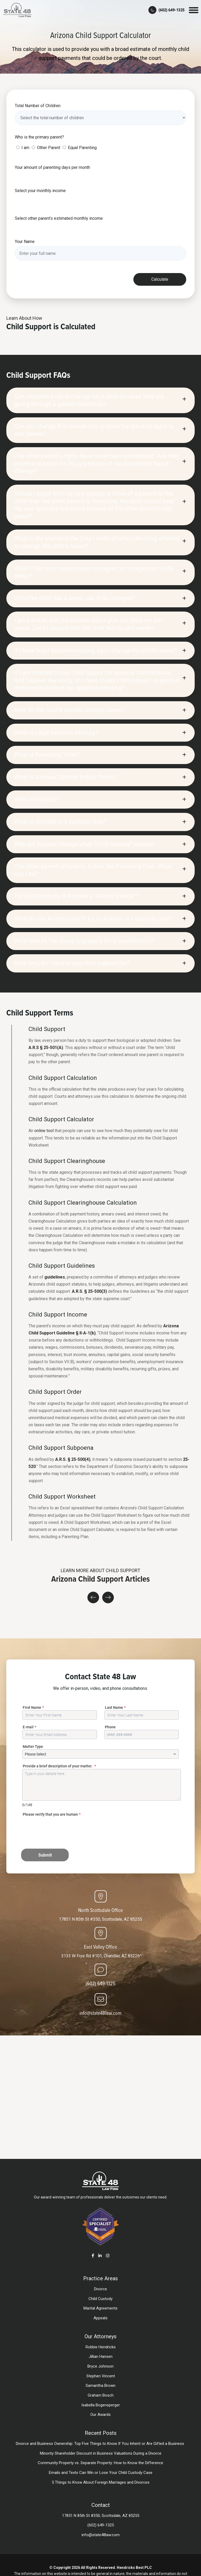 The width and height of the screenshot is (201, 2576). Describe the element at coordinates (62, 1265) in the screenshot. I see `Child Support Guidelines` at that location.